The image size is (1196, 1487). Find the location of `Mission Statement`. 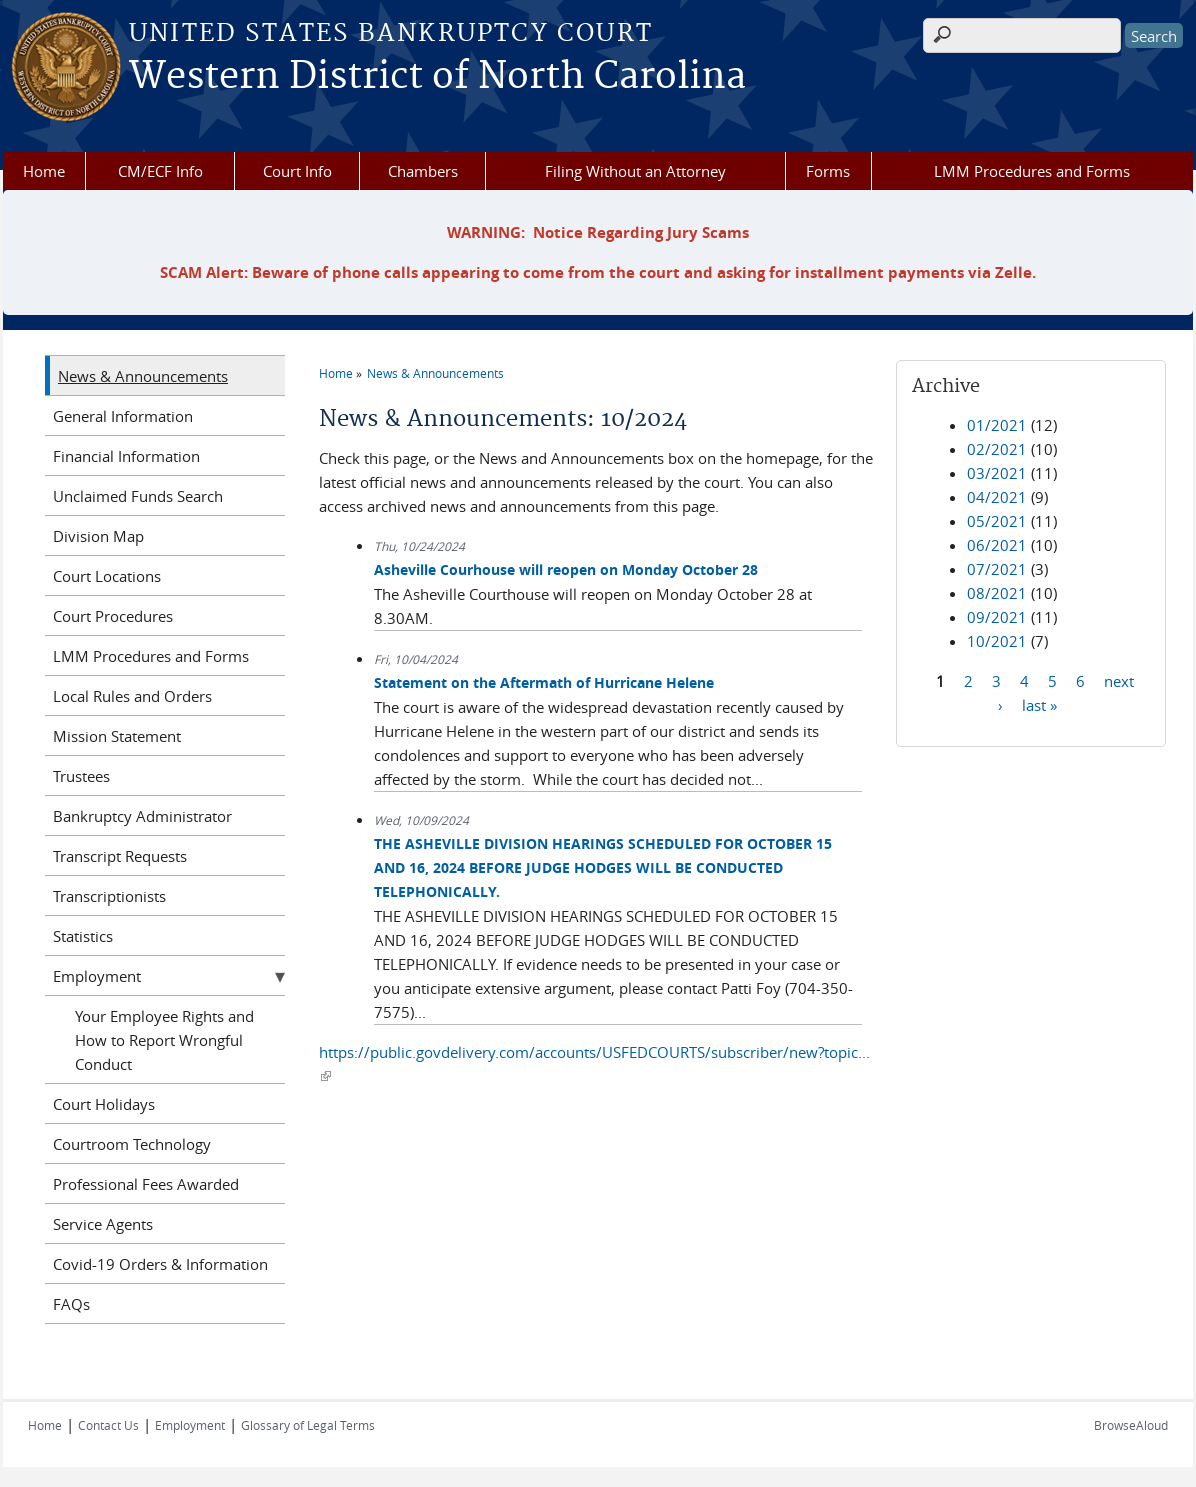

Mission Statement is located at coordinates (117, 736).